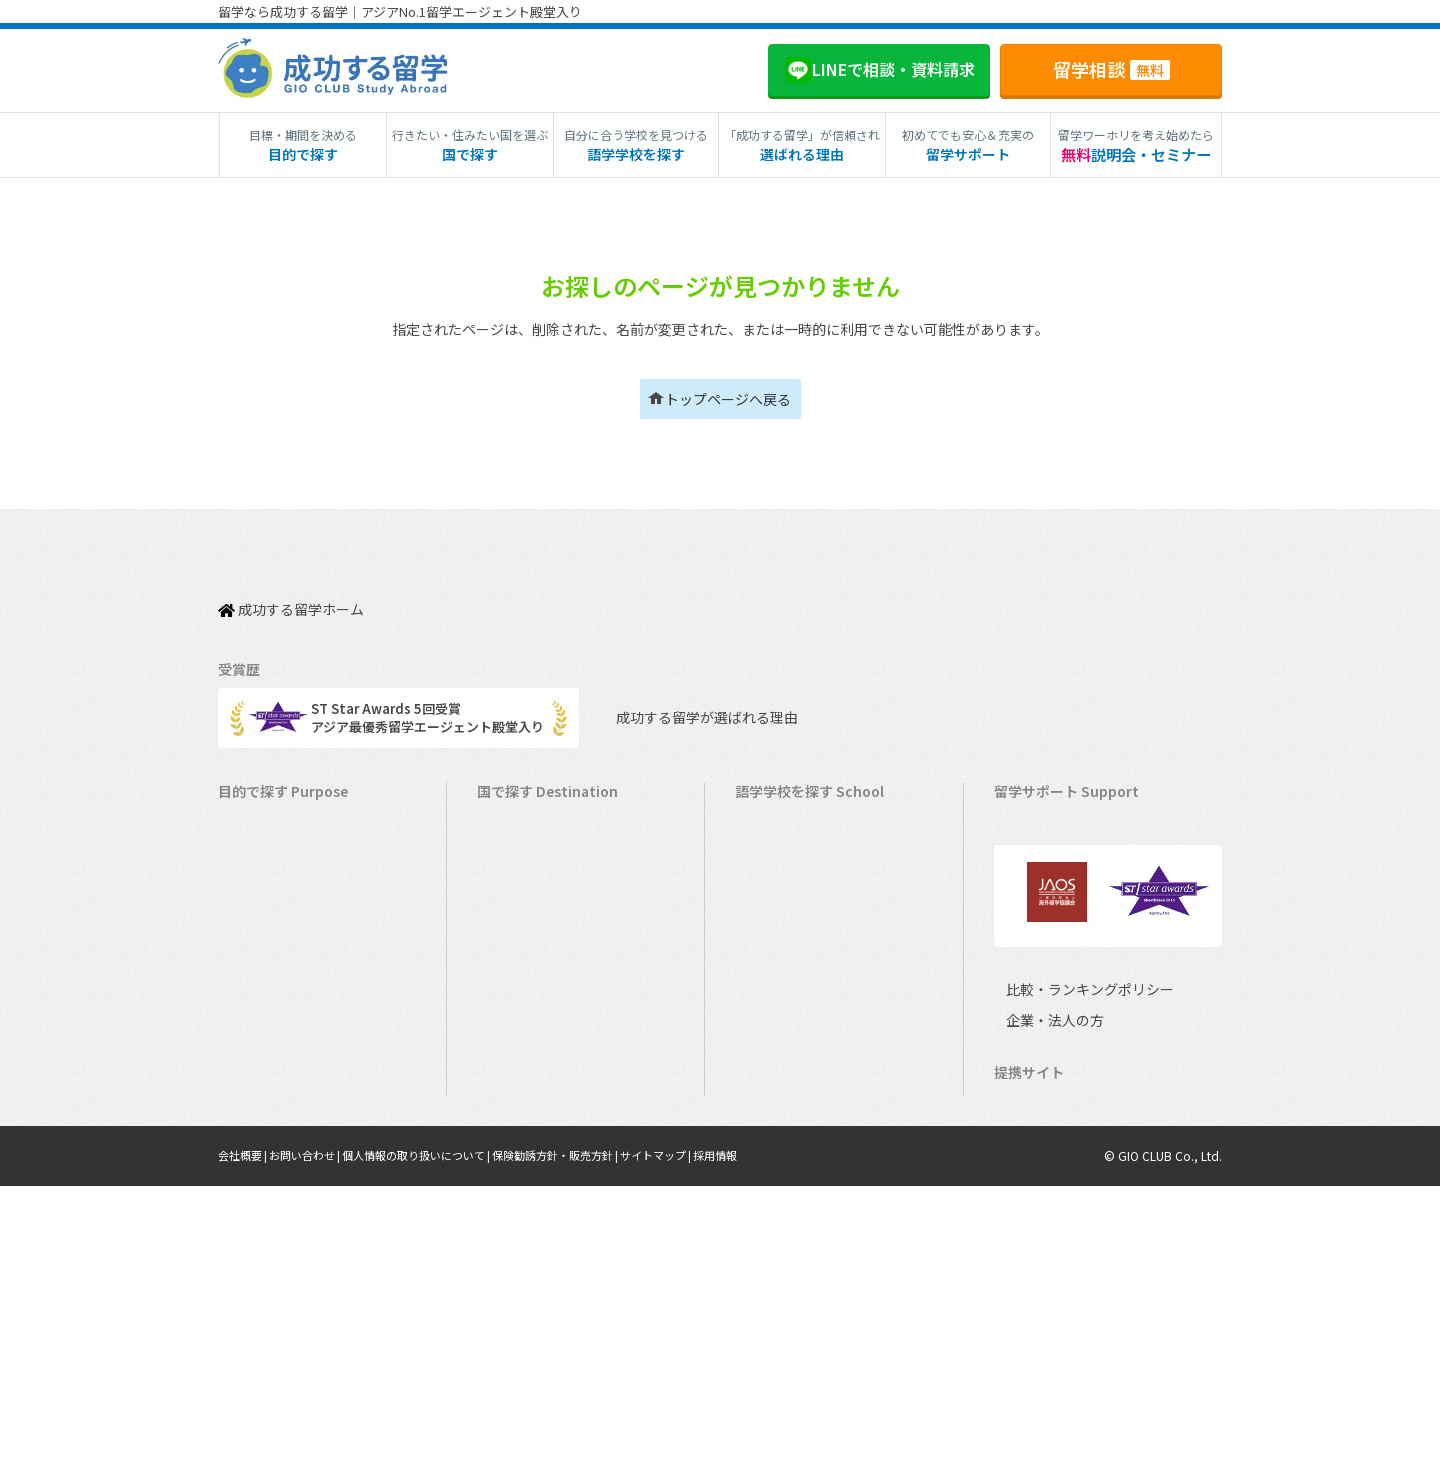 This screenshot has width=1440, height=1483. Describe the element at coordinates (519, 1000) in the screenshot. I see `マルタ留学` at that location.